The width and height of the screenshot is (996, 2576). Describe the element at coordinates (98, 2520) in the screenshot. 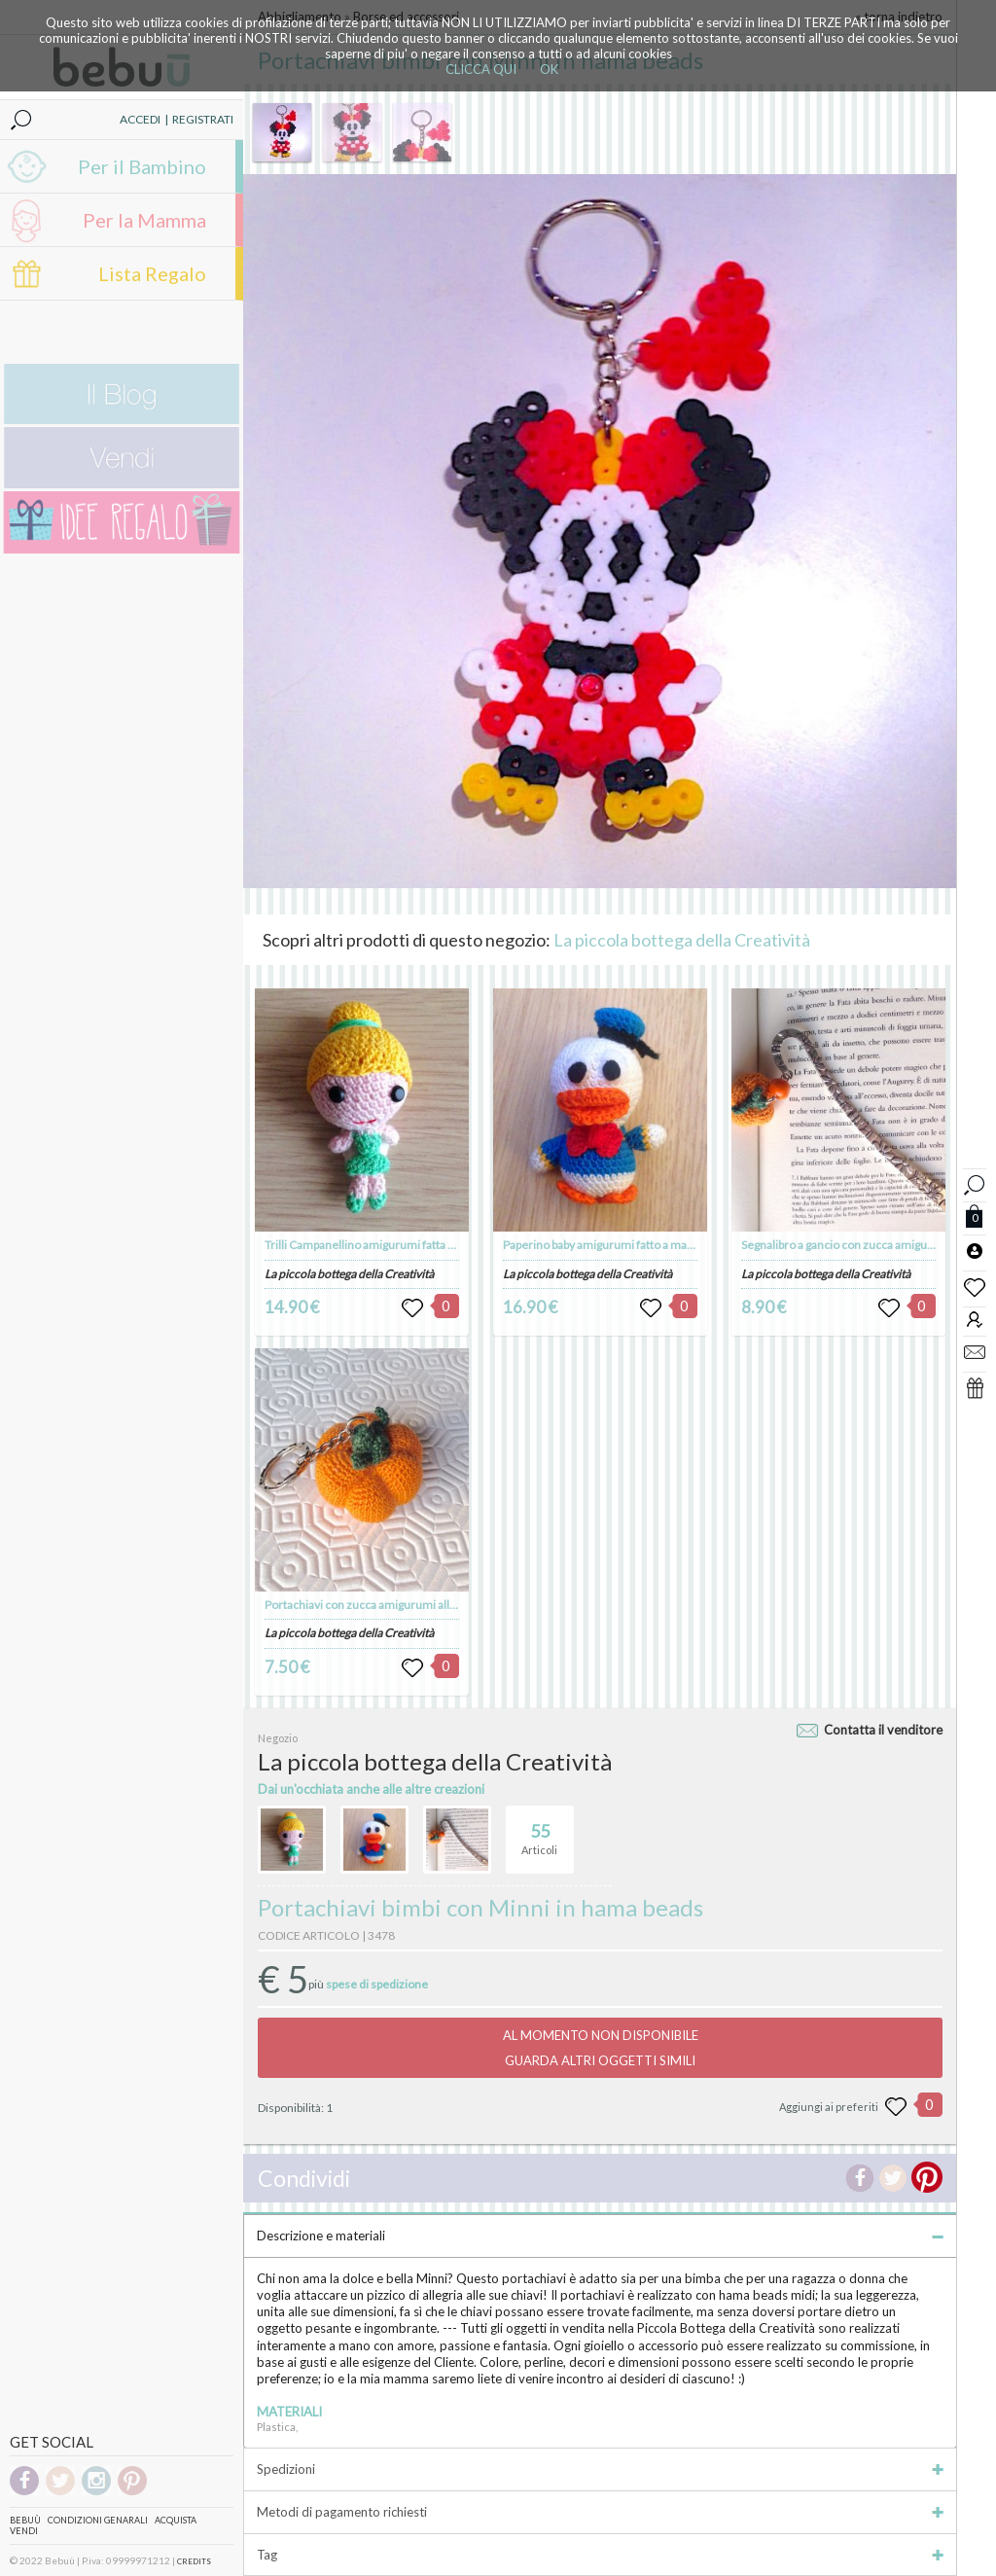

I see `Condizioni genarali` at that location.